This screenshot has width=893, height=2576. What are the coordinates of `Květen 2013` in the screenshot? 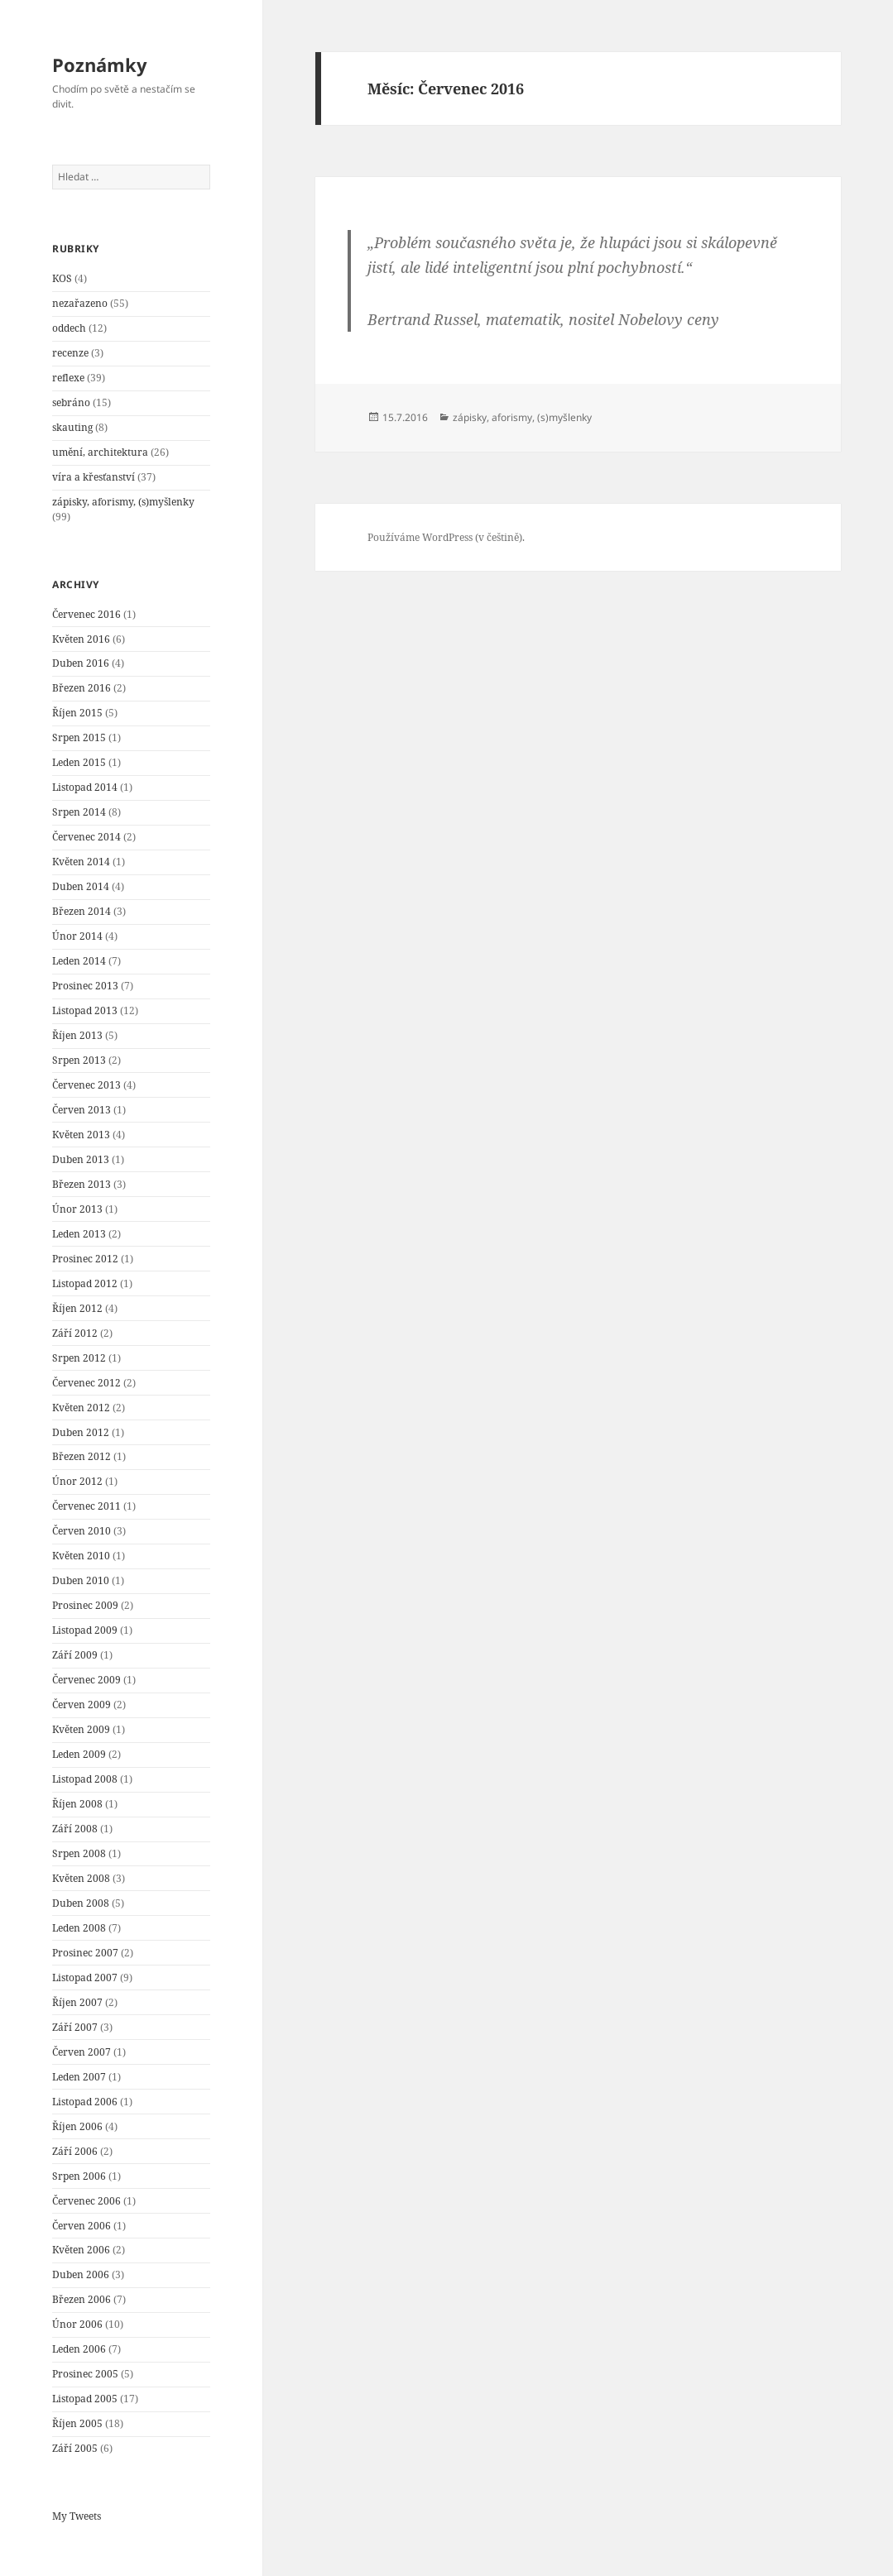 It's located at (81, 1135).